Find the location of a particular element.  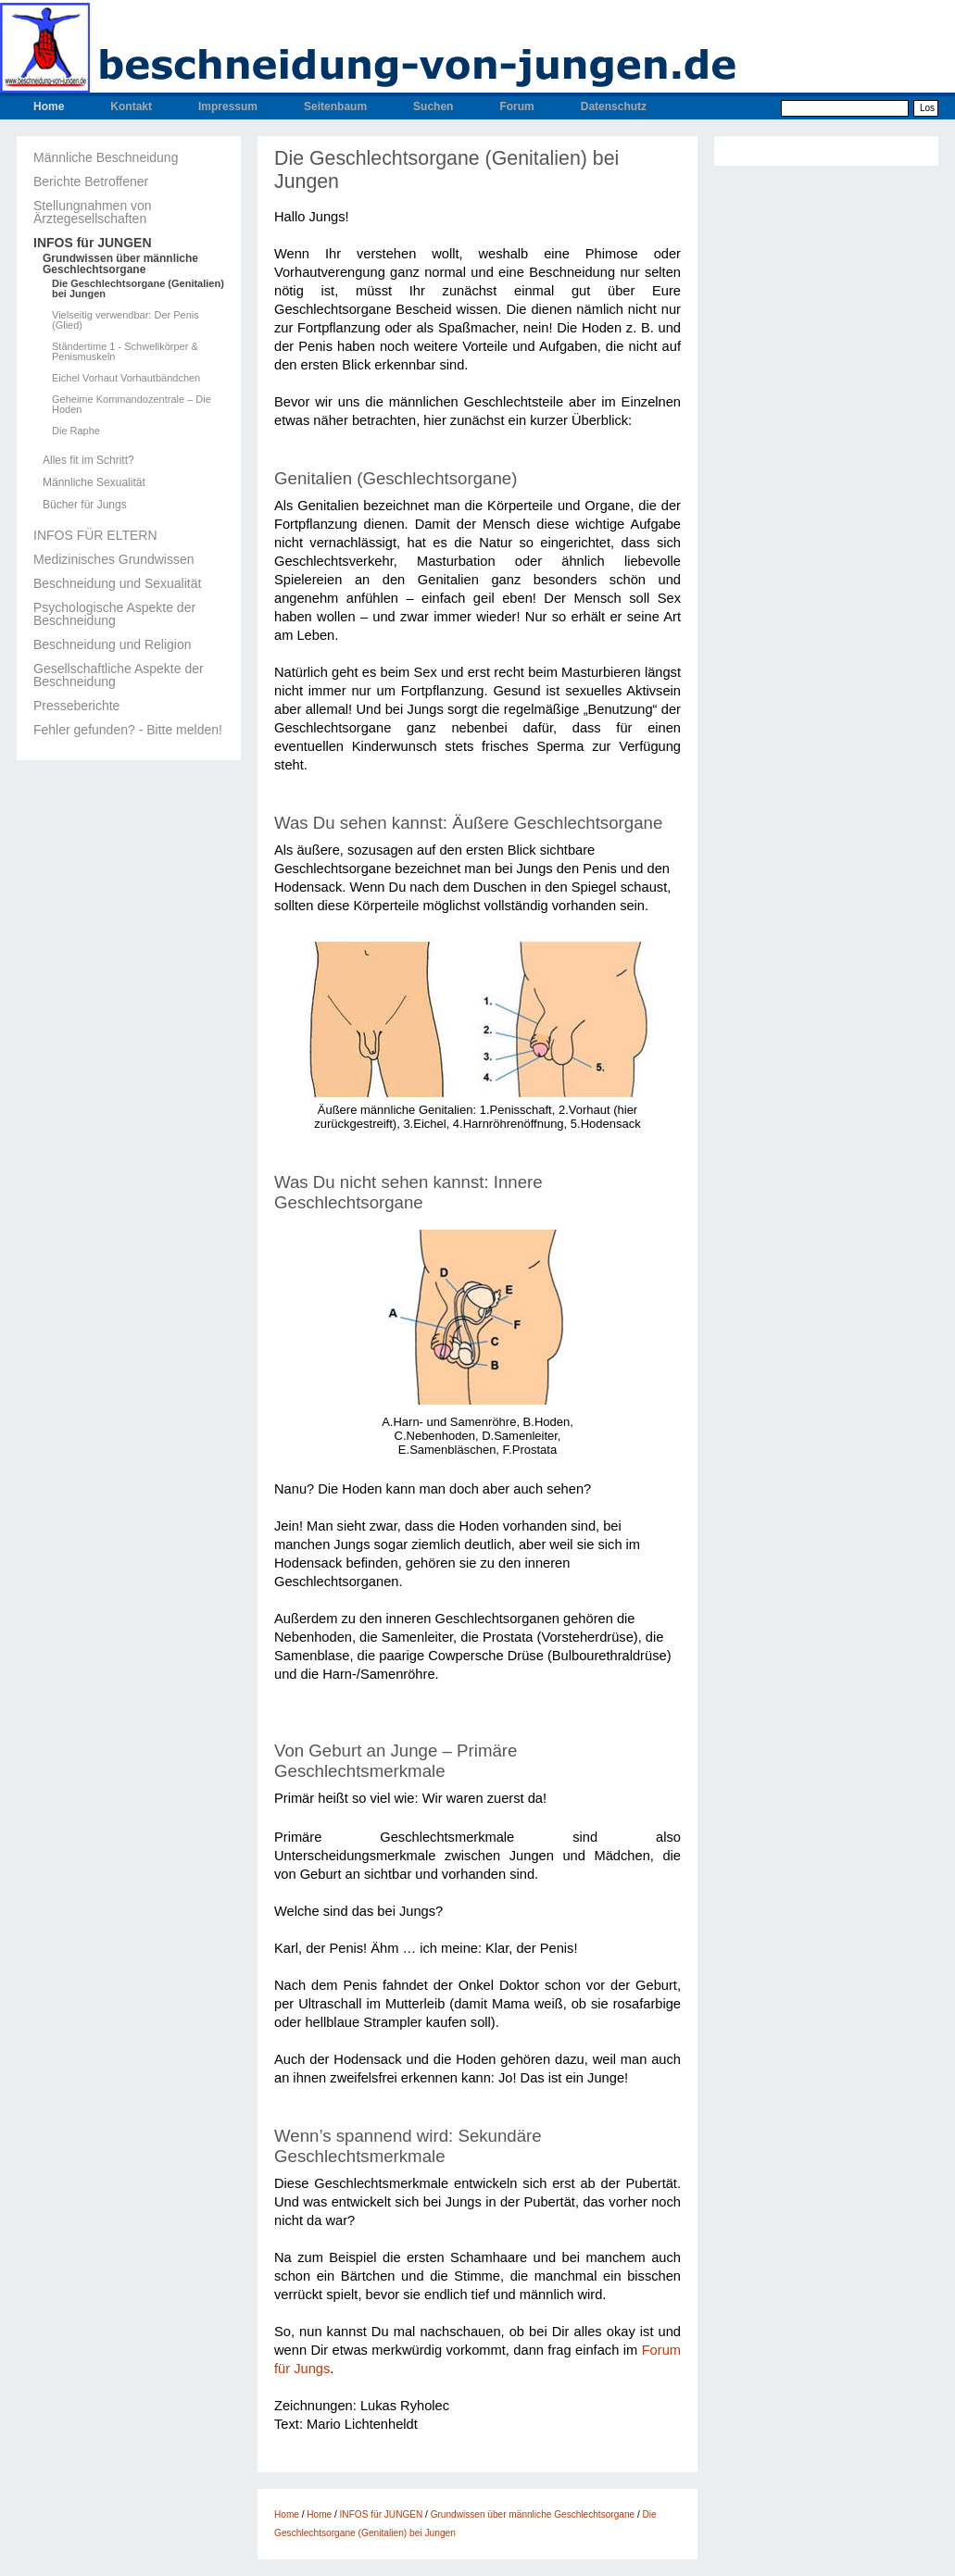

Eichel Vorhaut Vorhautbändchen is located at coordinates (126, 378).